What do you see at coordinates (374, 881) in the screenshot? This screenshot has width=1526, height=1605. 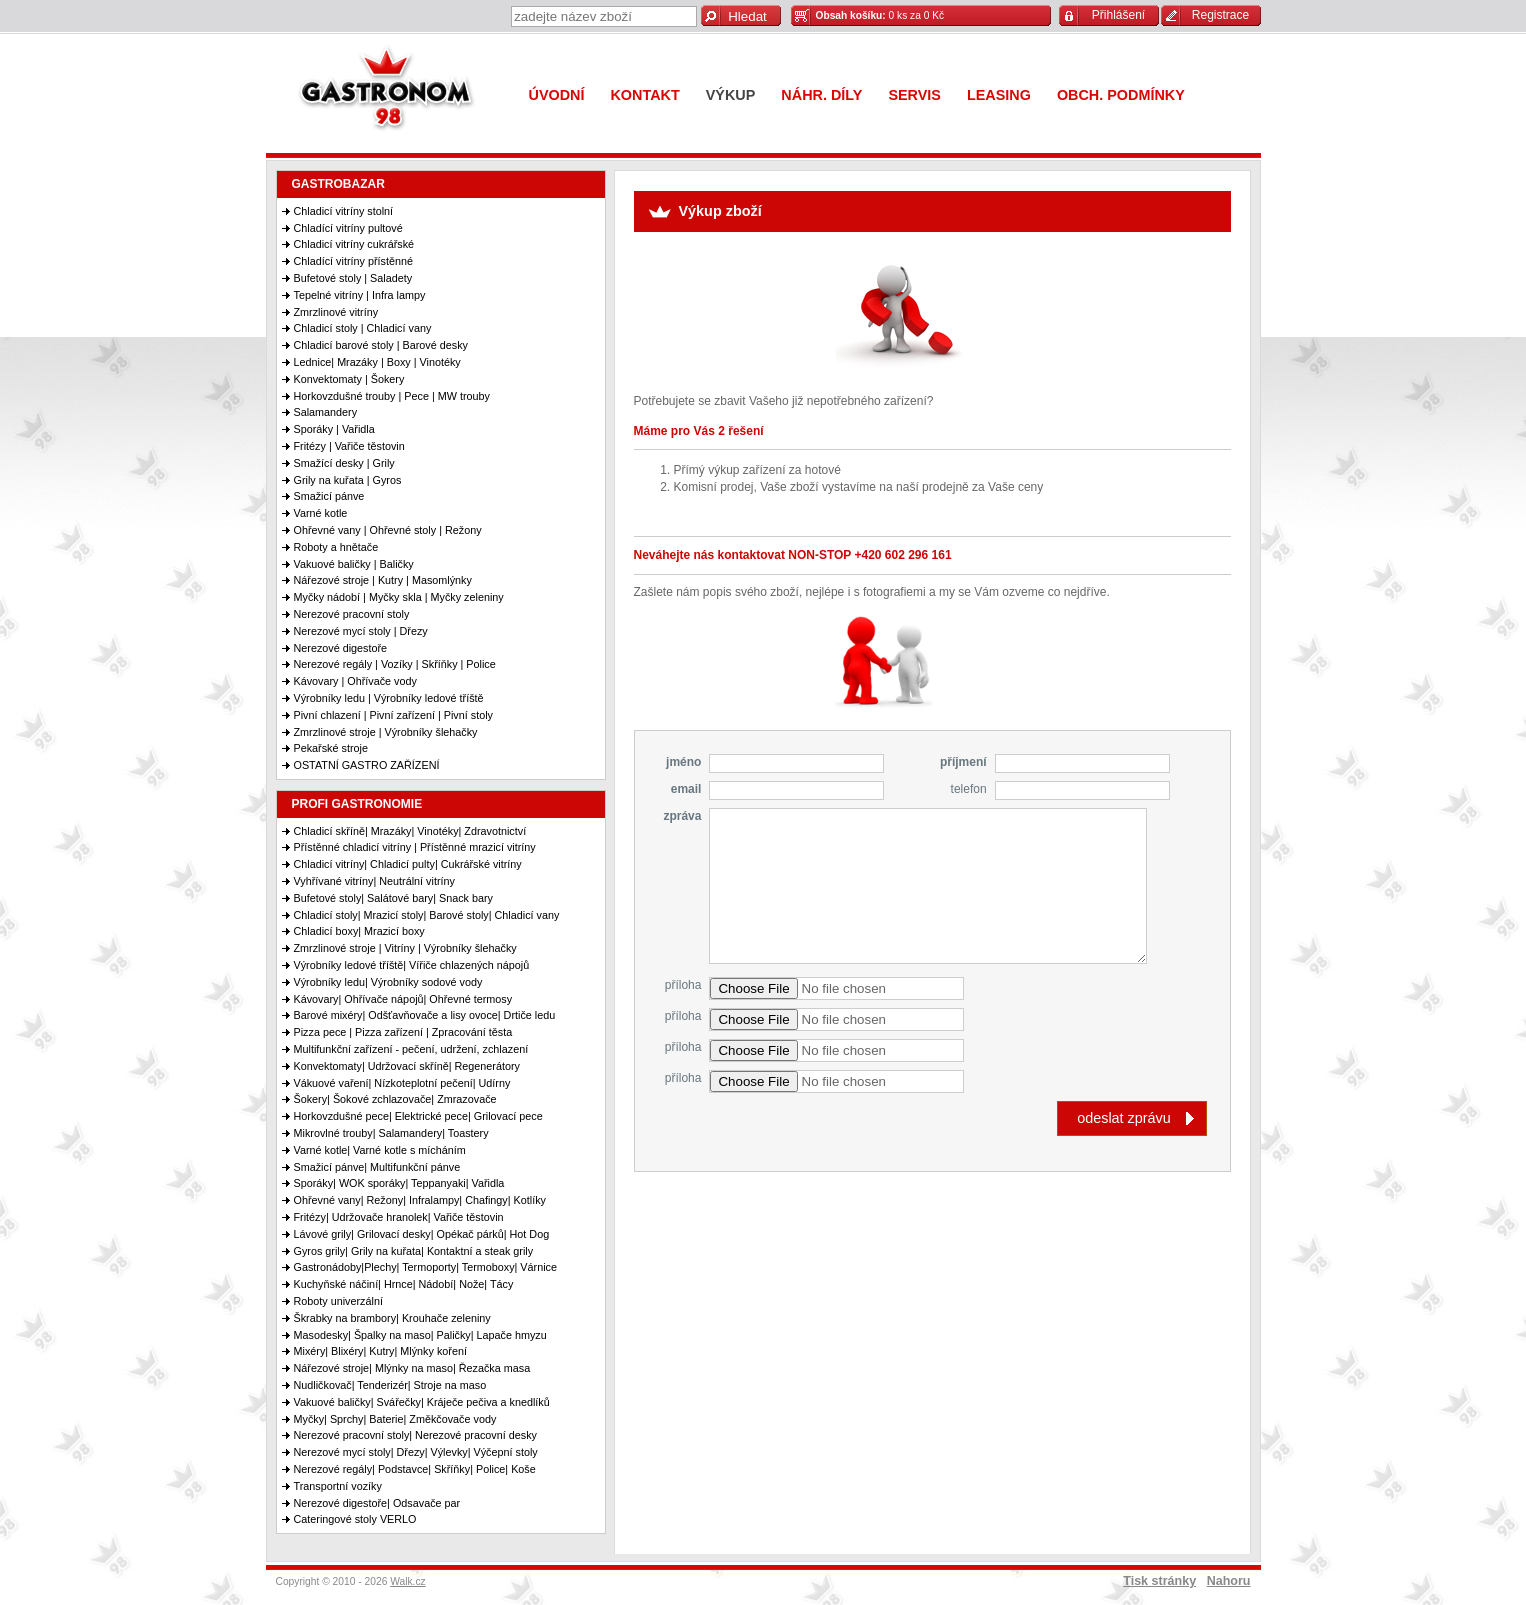 I see `Vyhřívané vitríny| Neutrální vitríny` at bounding box center [374, 881].